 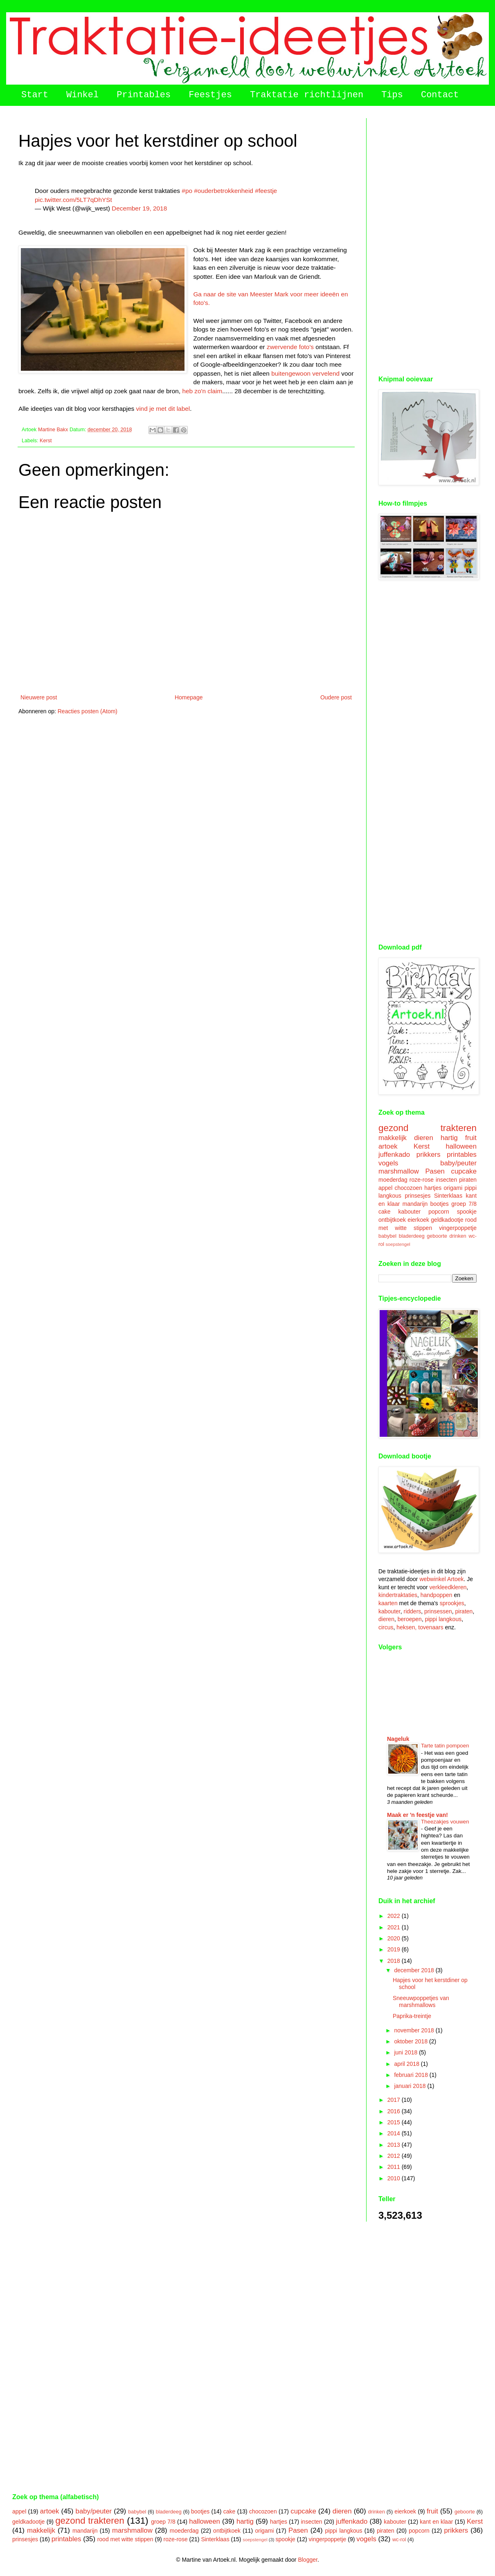 I want to click on Reacties posten (Atom), so click(x=87, y=711).